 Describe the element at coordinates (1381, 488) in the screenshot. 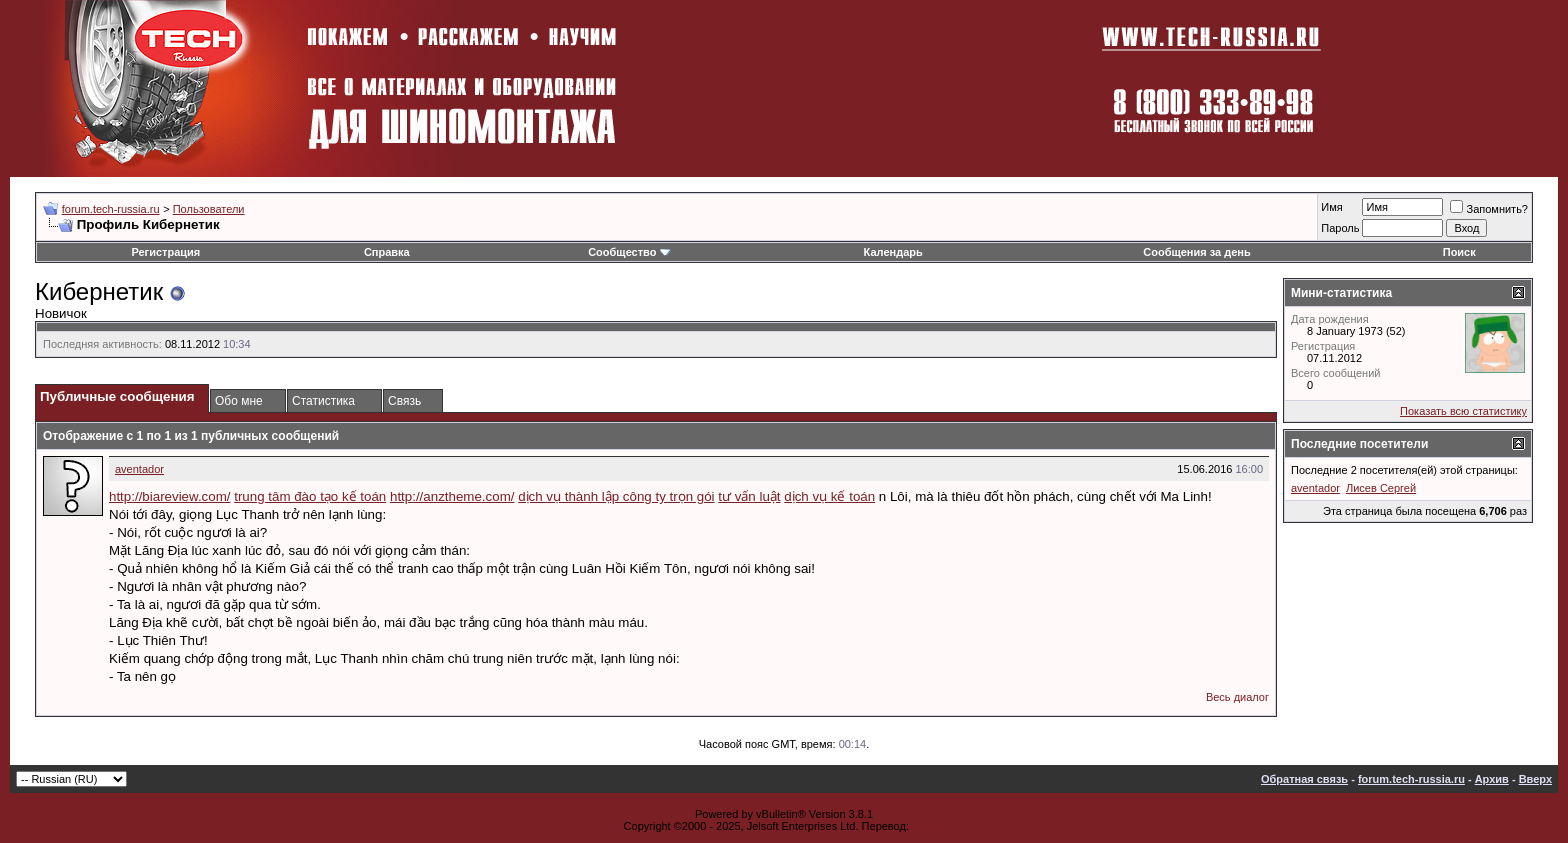

I see `Лисев Сергей` at that location.